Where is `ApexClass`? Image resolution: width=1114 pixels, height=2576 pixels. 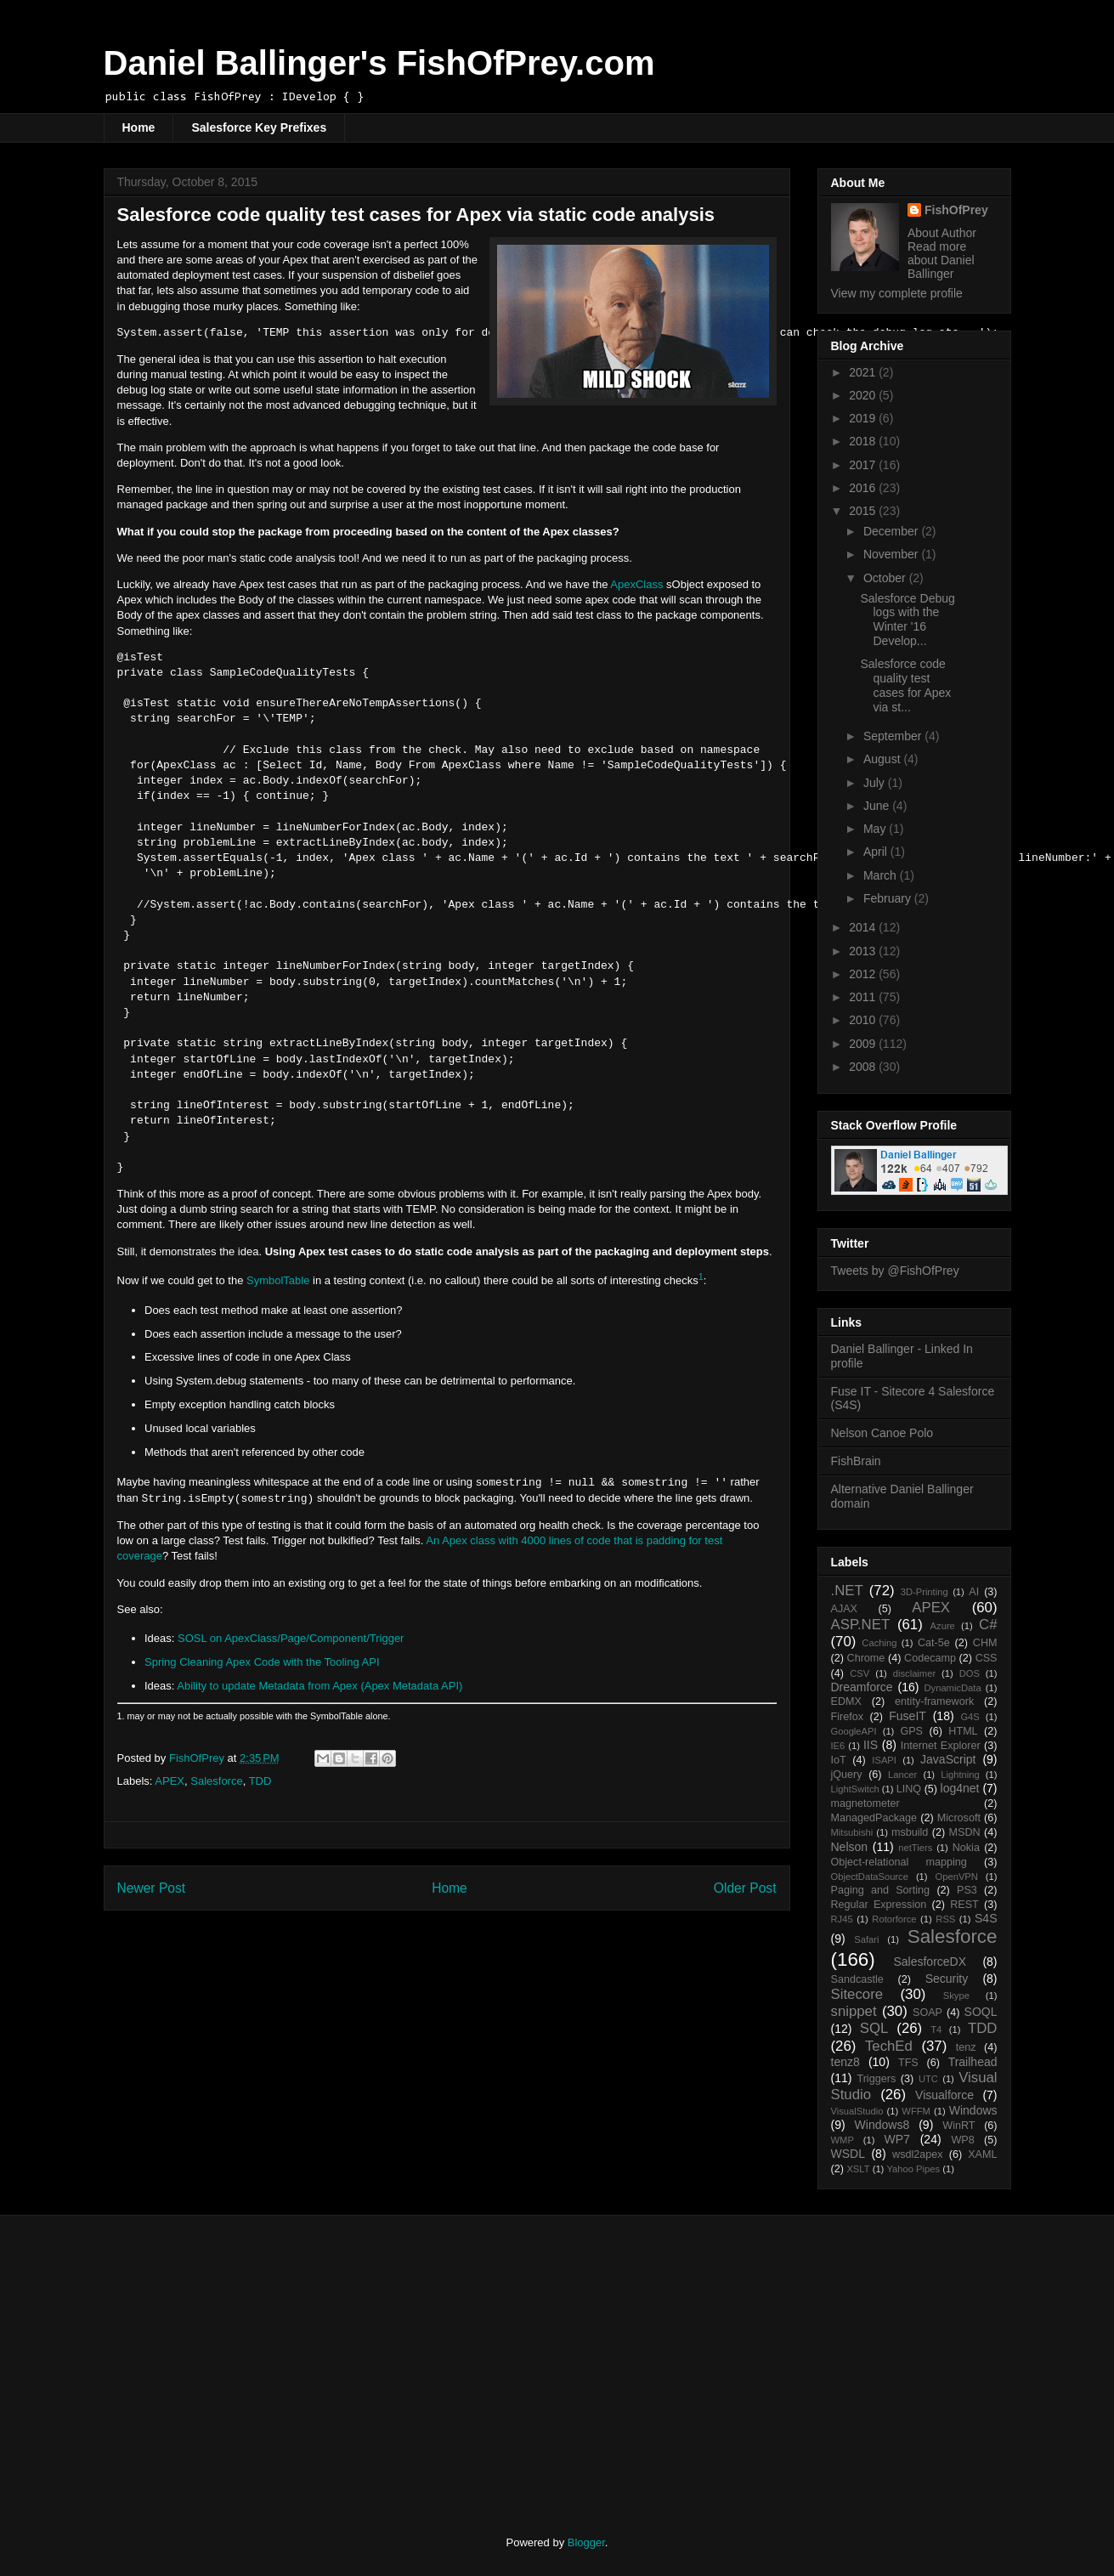 ApexClass is located at coordinates (636, 584).